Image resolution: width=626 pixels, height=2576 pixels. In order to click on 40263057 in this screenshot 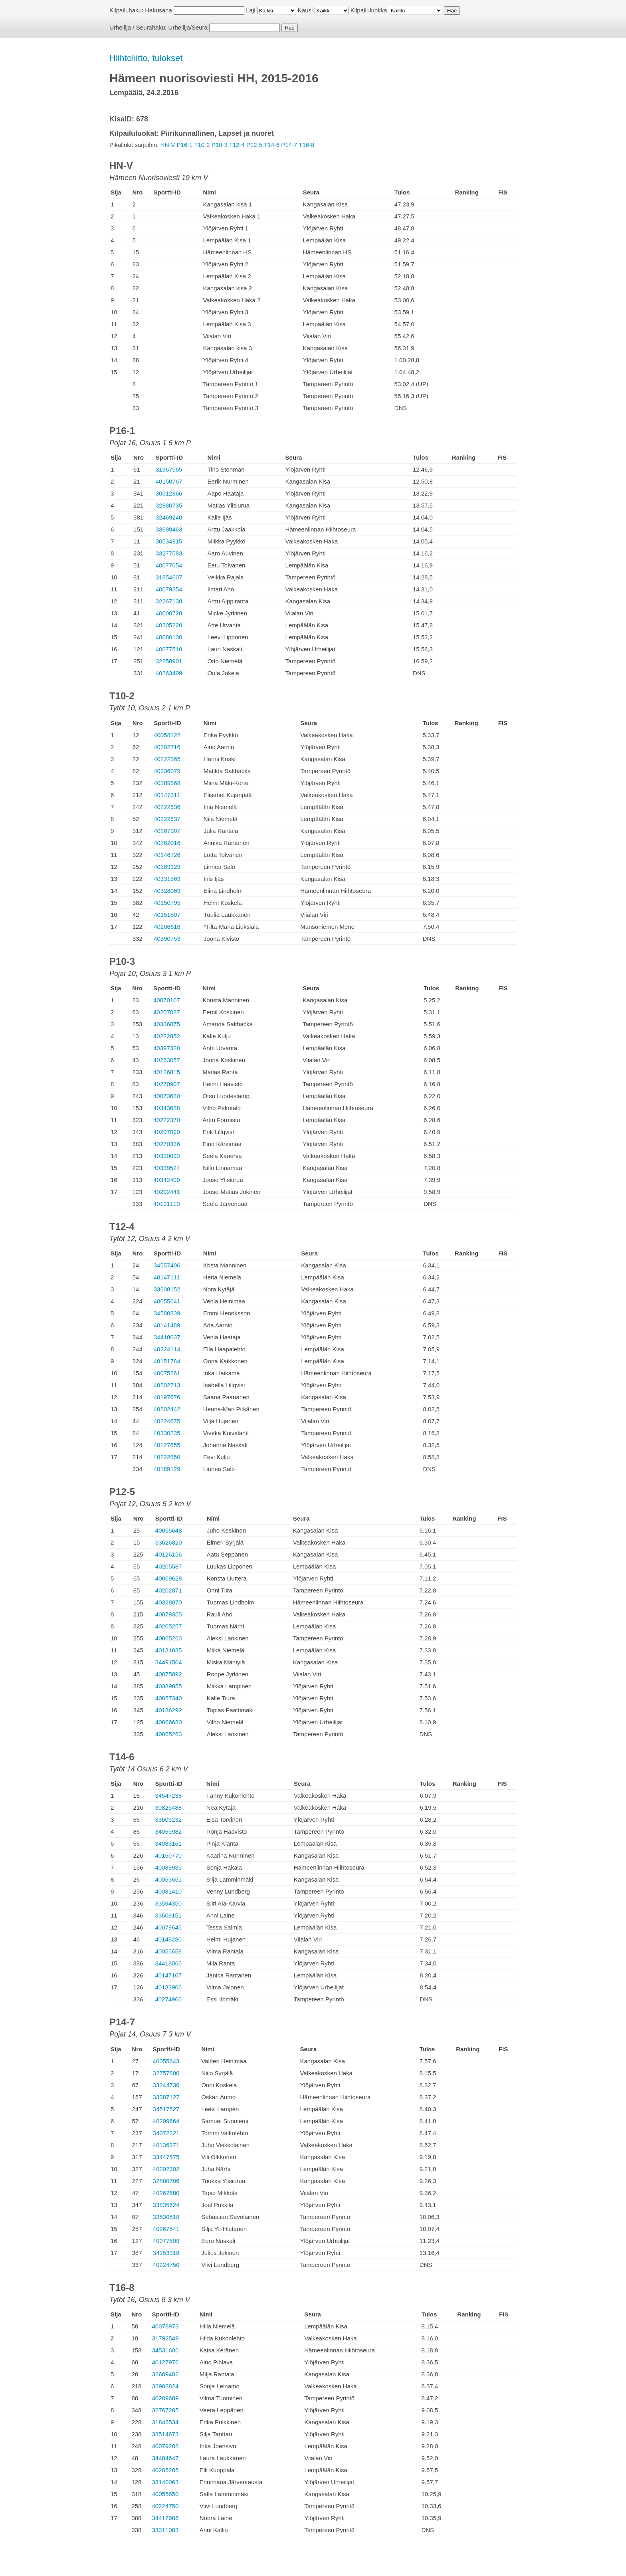, I will do `click(166, 1060)`.